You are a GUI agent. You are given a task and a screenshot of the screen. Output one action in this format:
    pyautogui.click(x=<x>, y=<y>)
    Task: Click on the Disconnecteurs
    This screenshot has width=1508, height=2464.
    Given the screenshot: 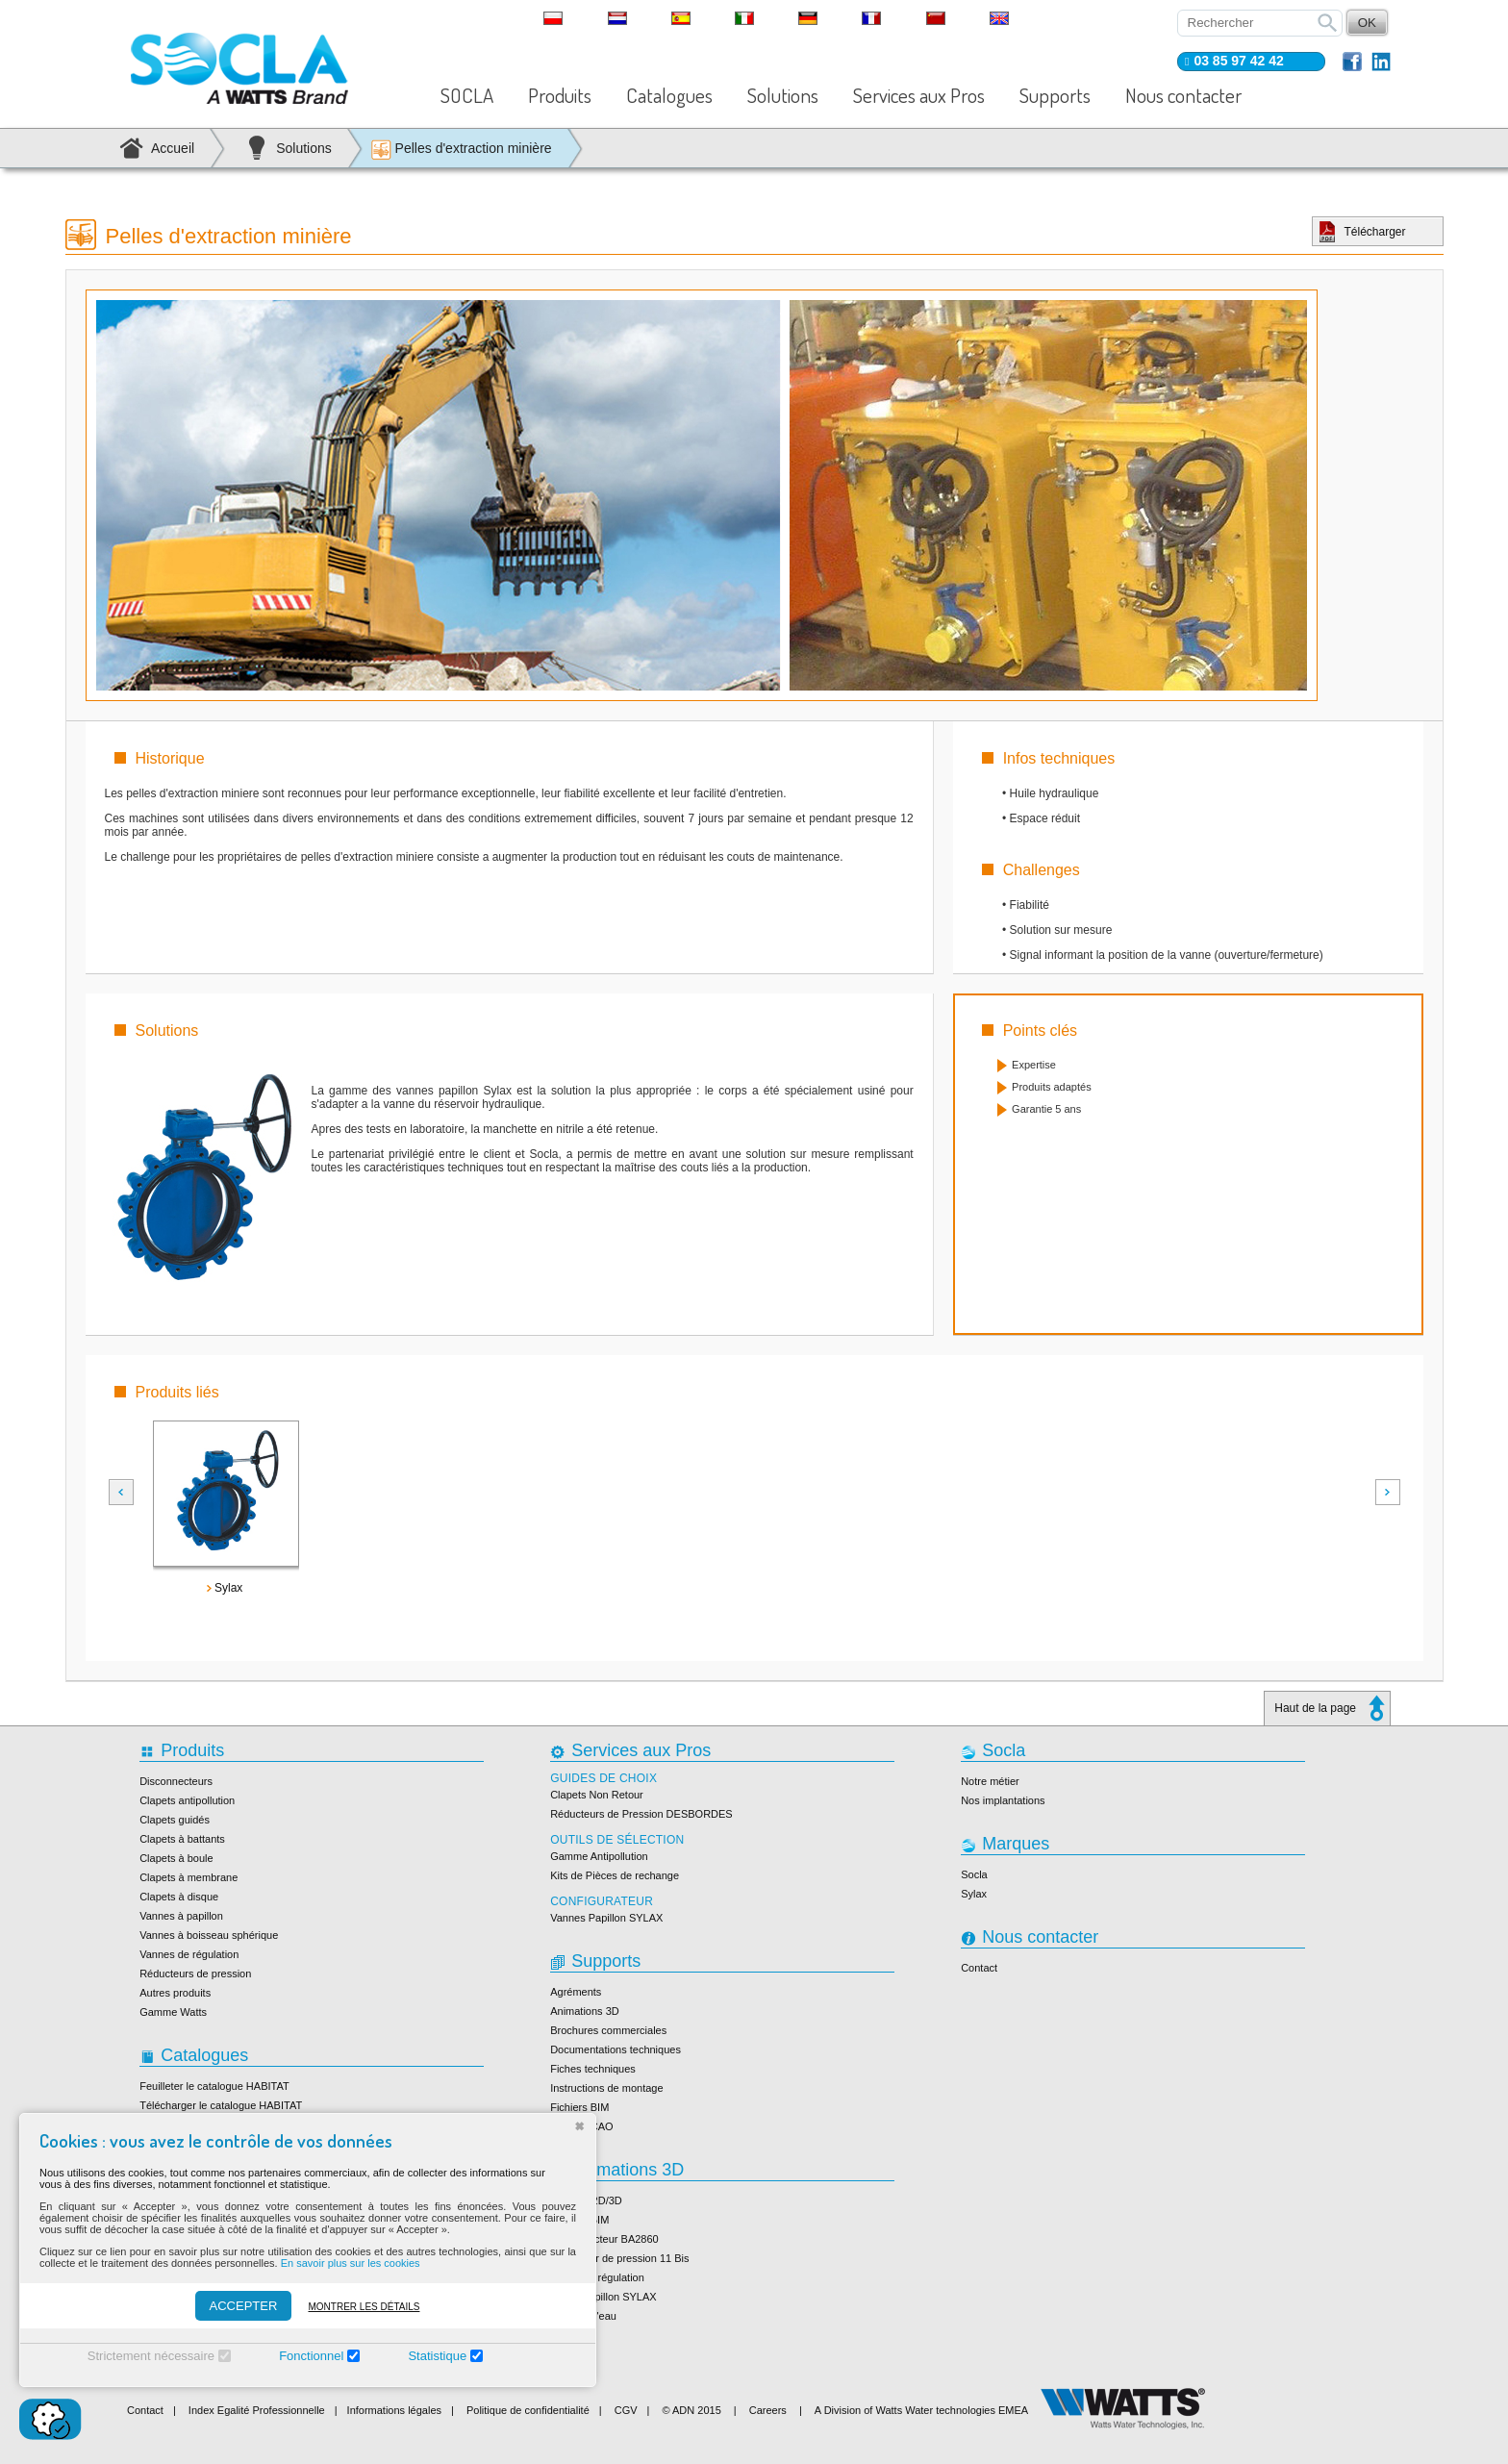 What is the action you would take?
    pyautogui.click(x=176, y=1781)
    